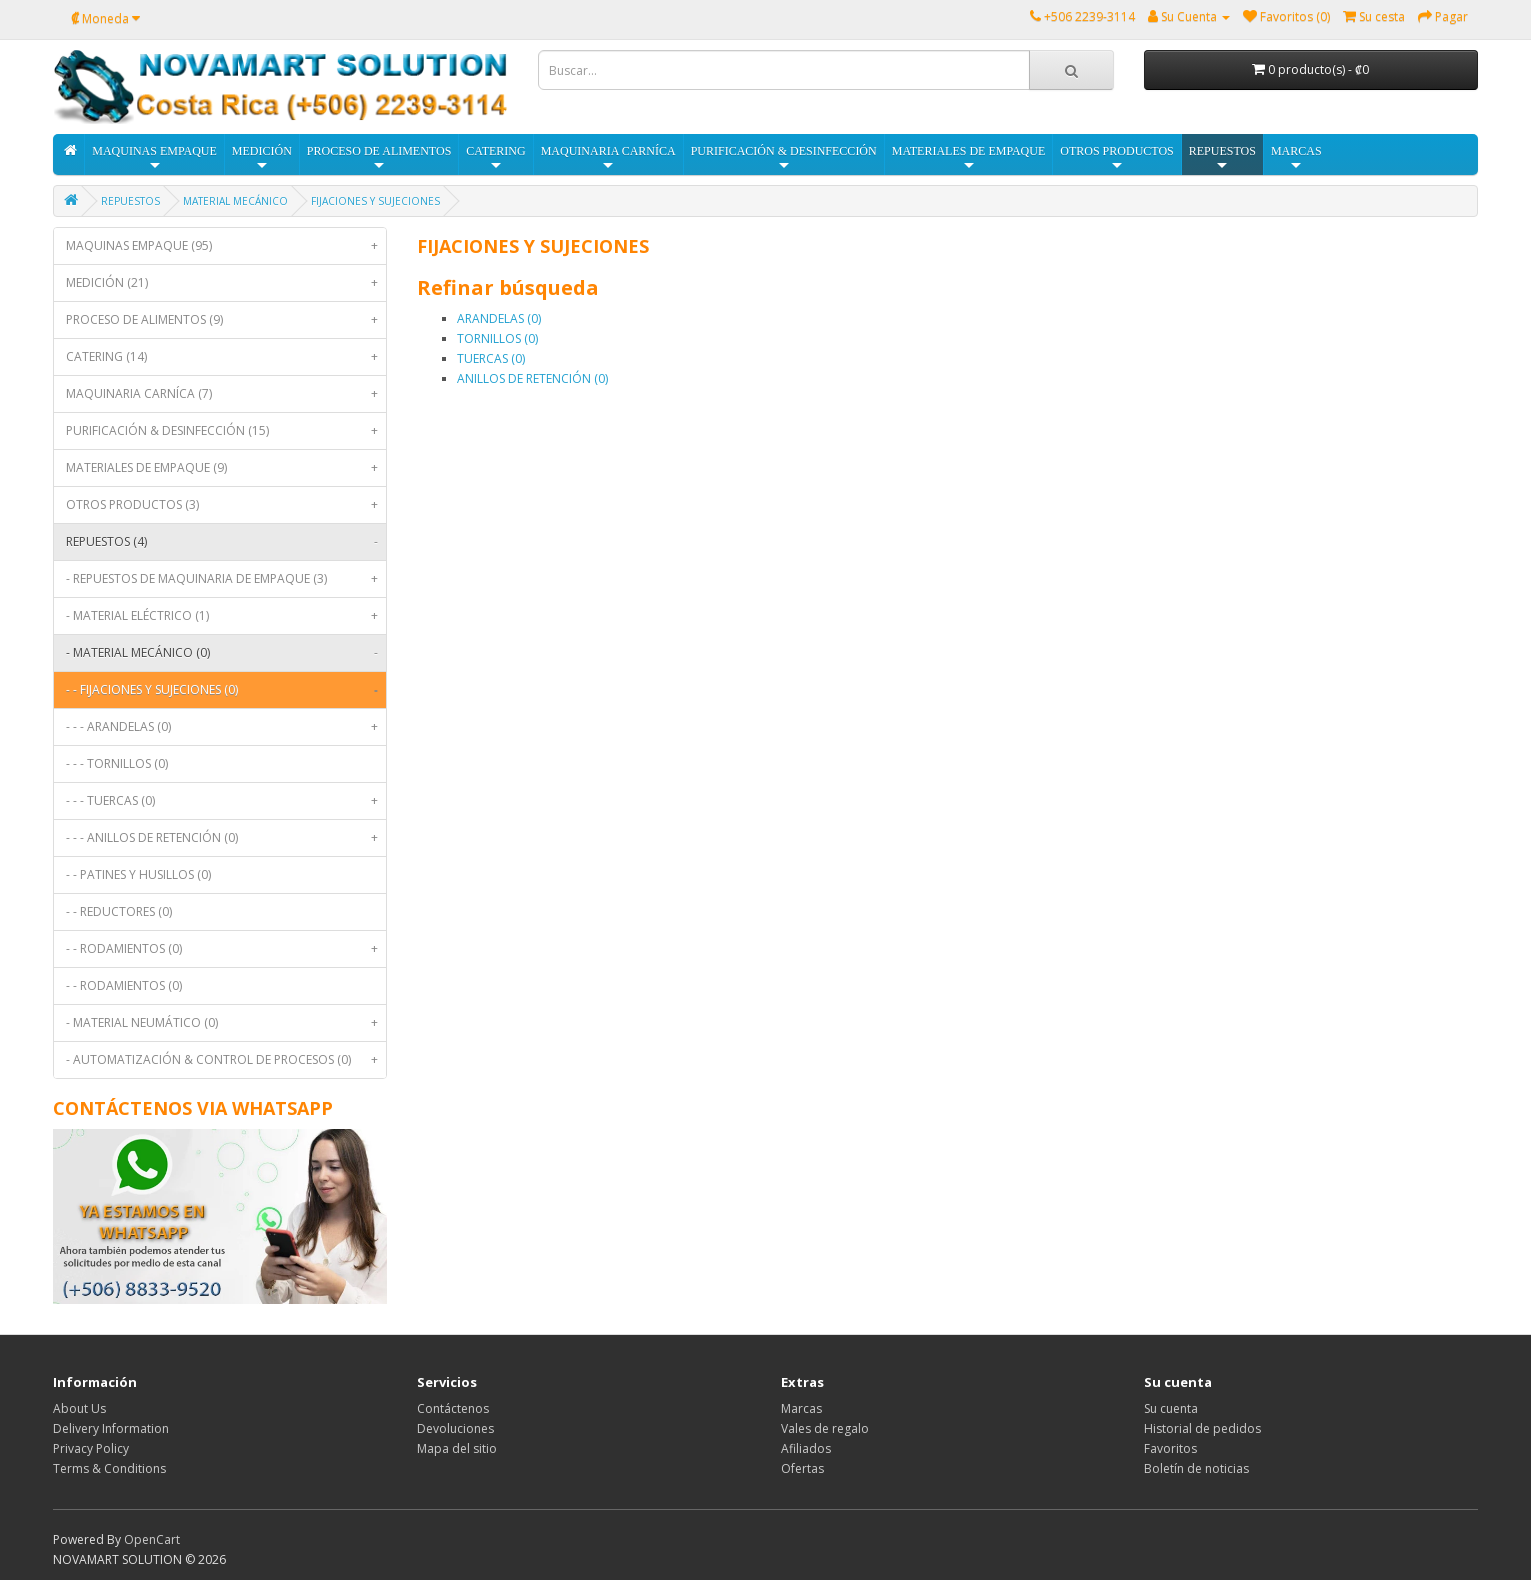 The image size is (1531, 1580). Describe the element at coordinates (802, 1468) in the screenshot. I see `Ofertas` at that location.